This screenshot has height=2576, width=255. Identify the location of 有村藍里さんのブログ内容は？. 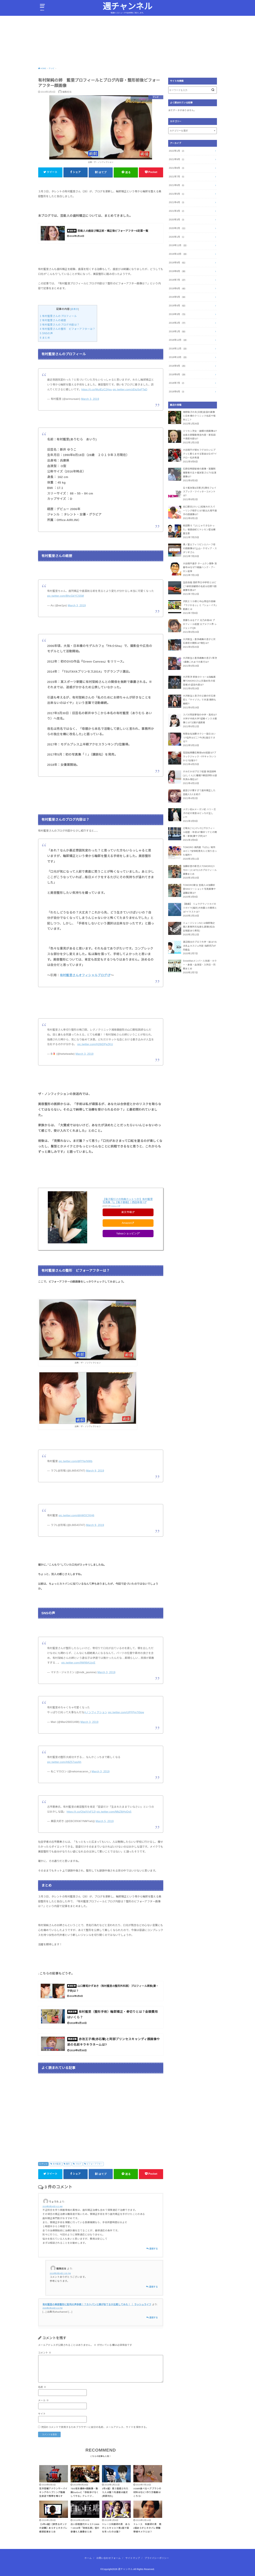
(59, 324).